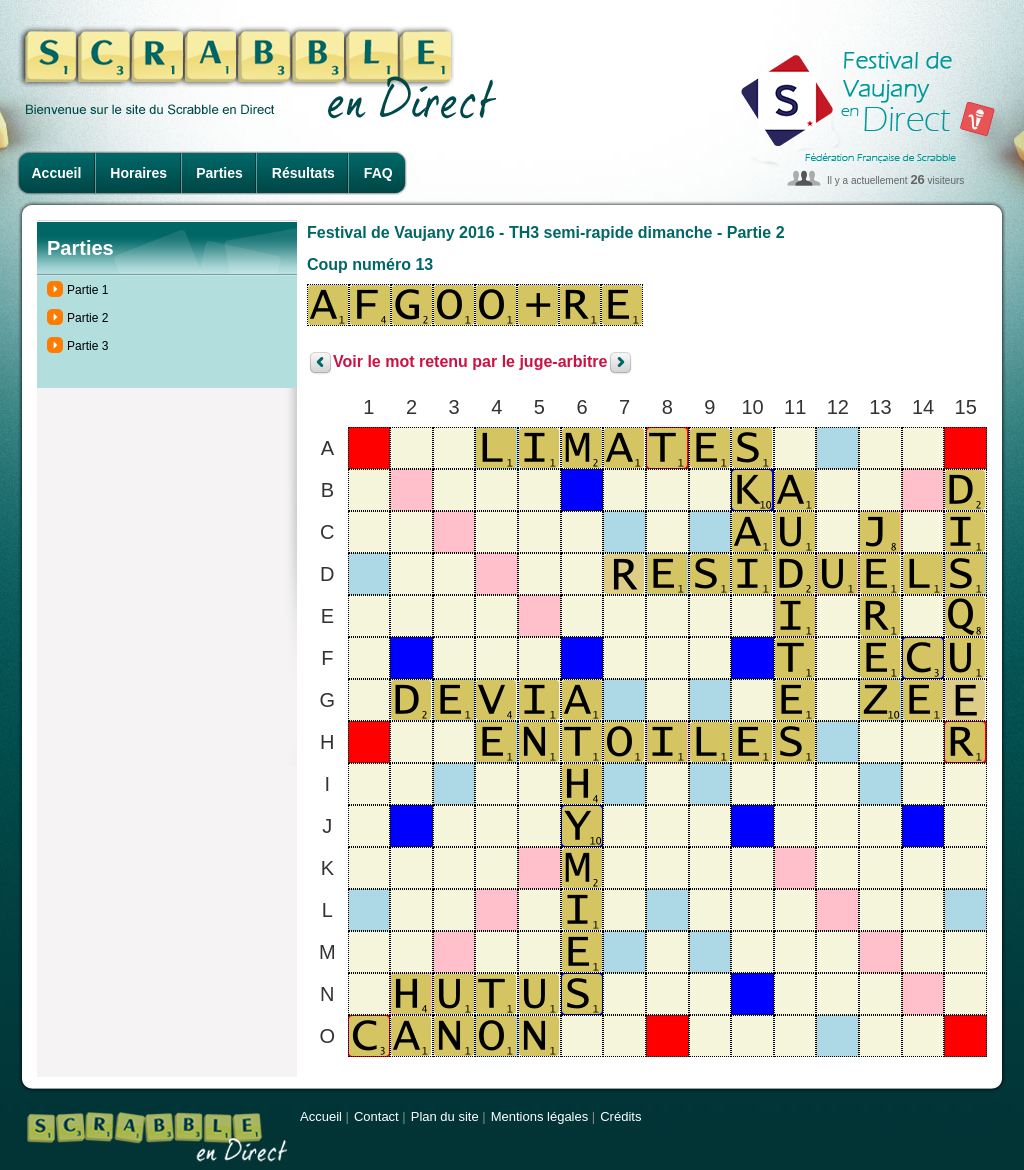 The image size is (1024, 1170). What do you see at coordinates (87, 318) in the screenshot?
I see `Partie 2` at bounding box center [87, 318].